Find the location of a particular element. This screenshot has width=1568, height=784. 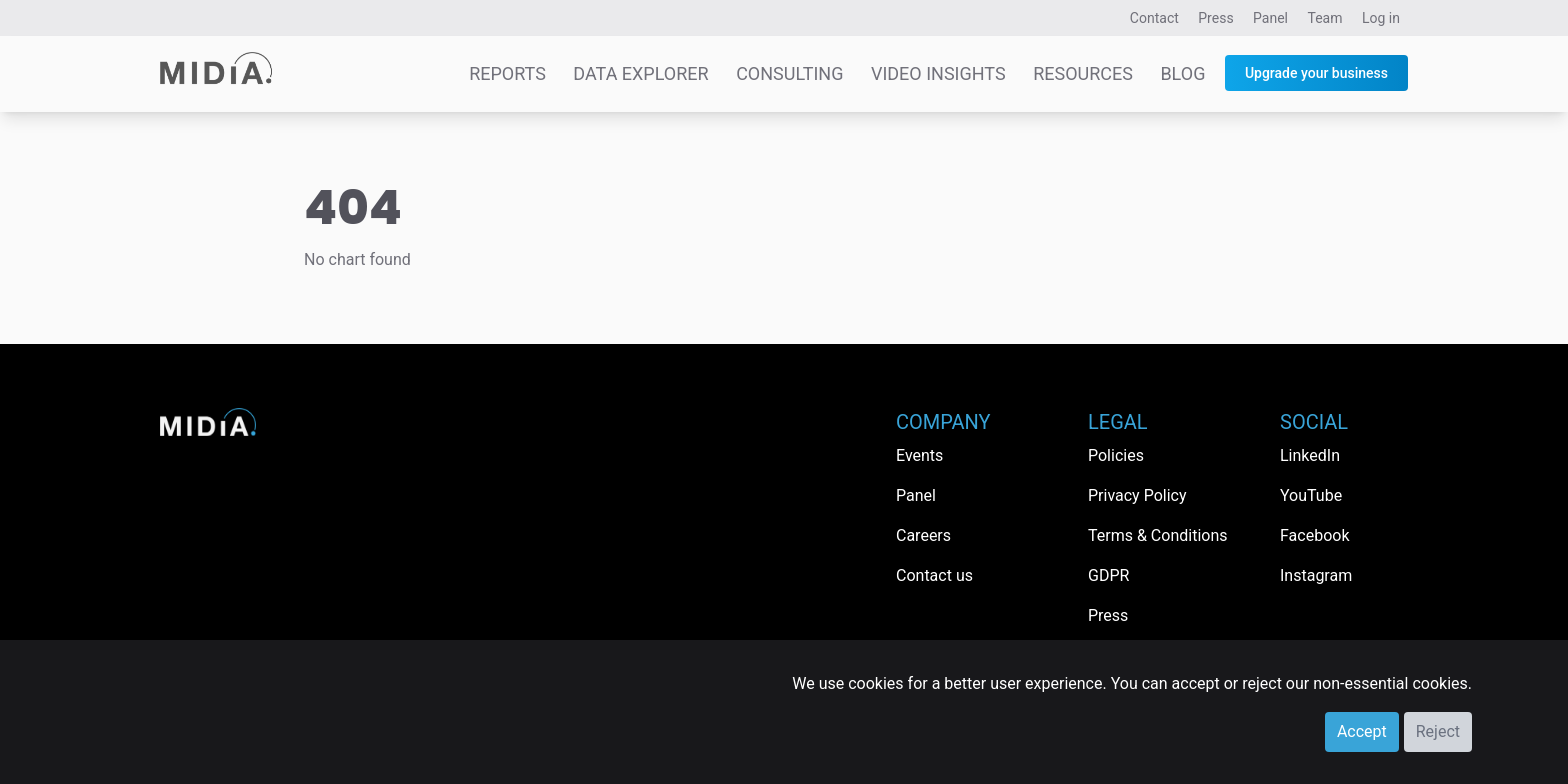

Privacy Policy is located at coordinates (1137, 495).